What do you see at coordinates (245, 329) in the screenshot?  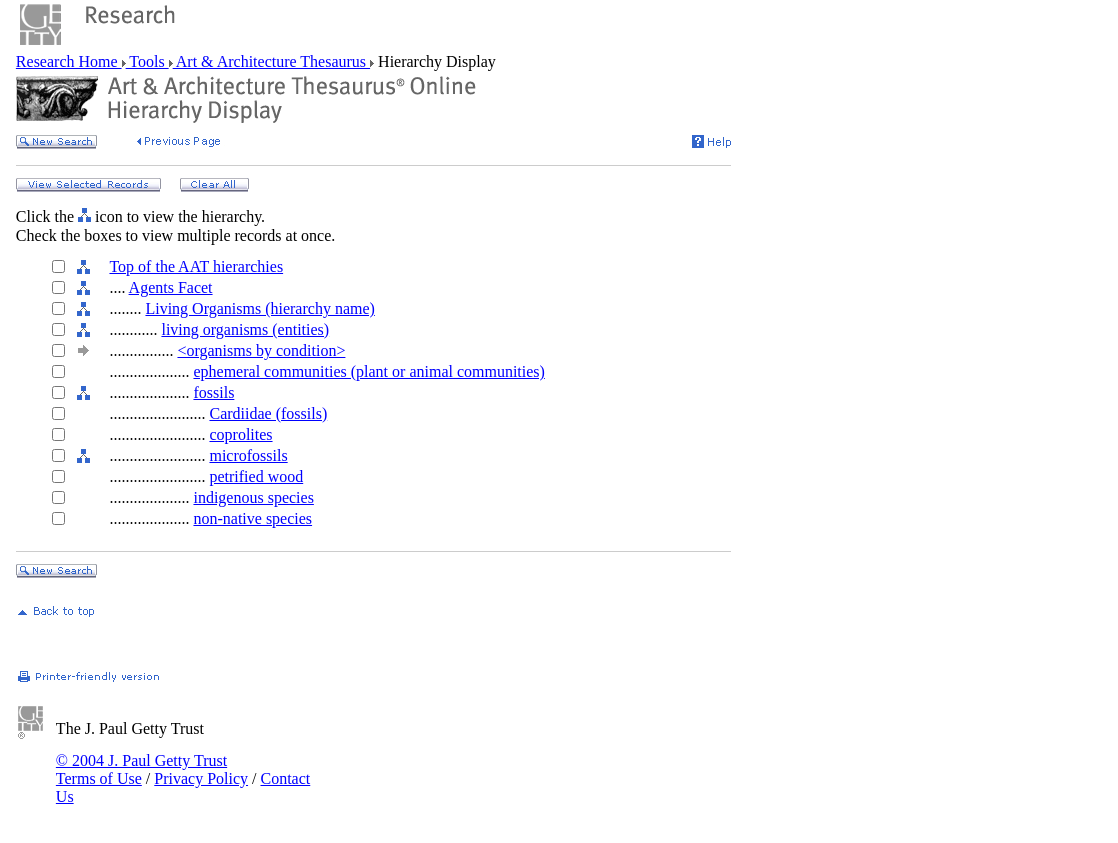 I see `living organisms (entities)` at bounding box center [245, 329].